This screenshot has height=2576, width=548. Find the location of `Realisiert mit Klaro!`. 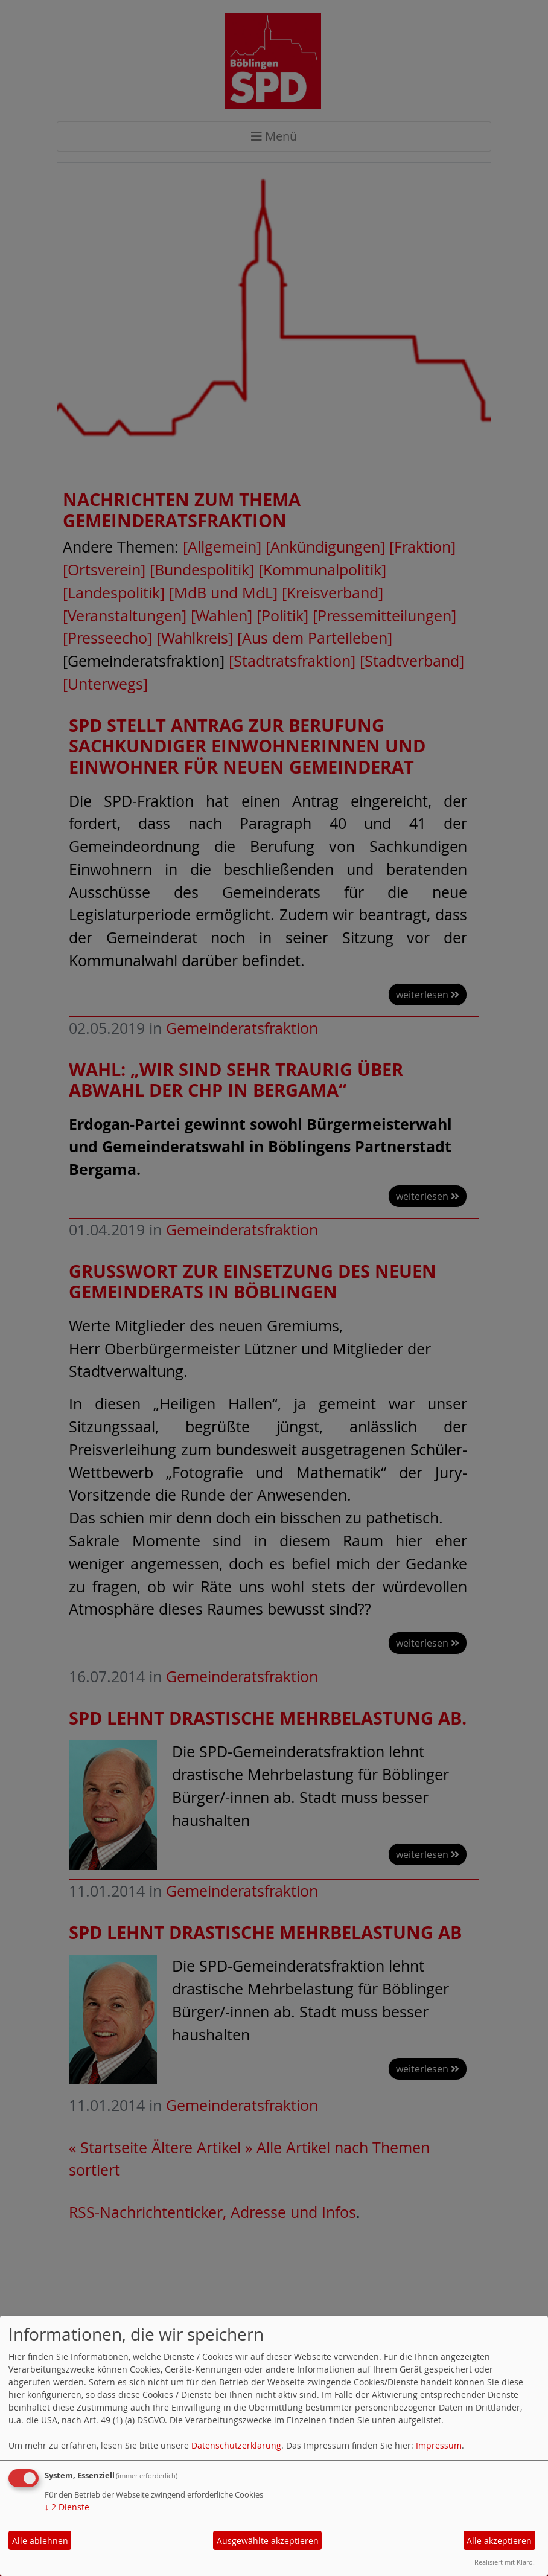

Realisiert mit Klaro! is located at coordinates (504, 2561).